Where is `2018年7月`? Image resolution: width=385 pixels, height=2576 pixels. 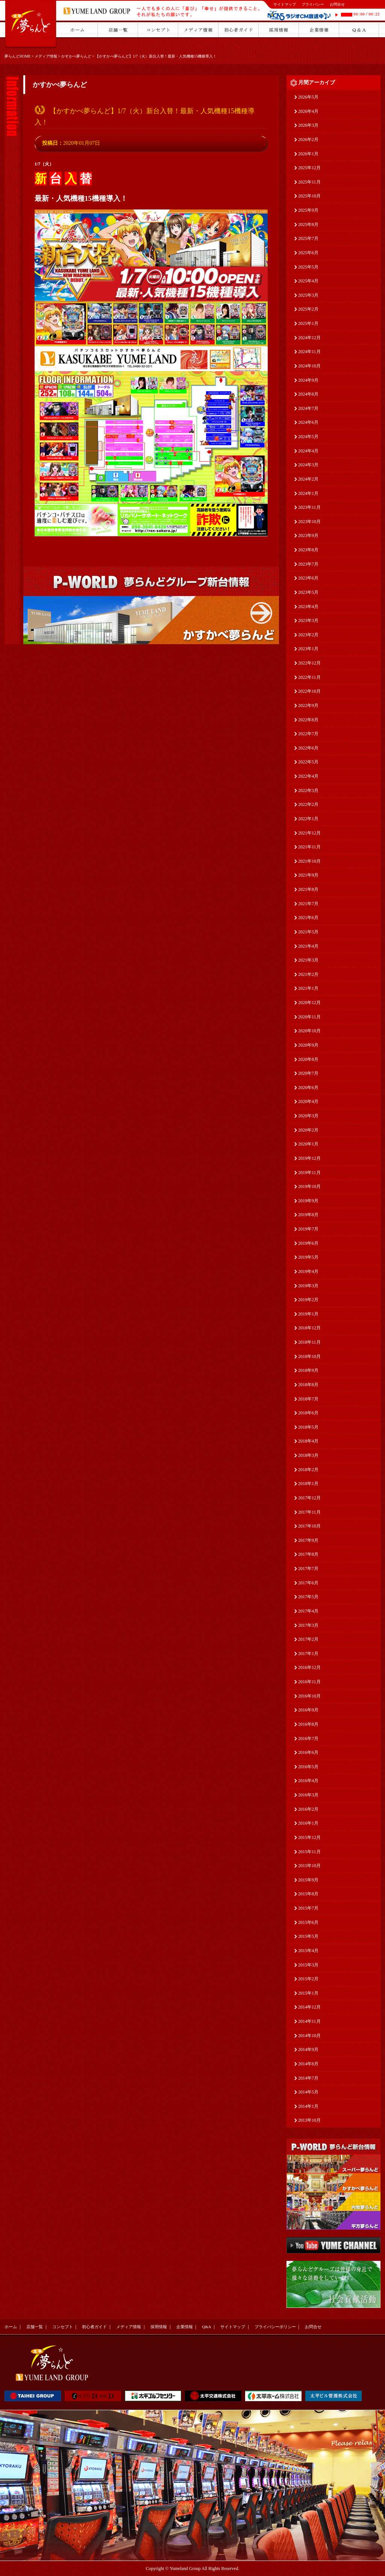 2018年7月 is located at coordinates (308, 1399).